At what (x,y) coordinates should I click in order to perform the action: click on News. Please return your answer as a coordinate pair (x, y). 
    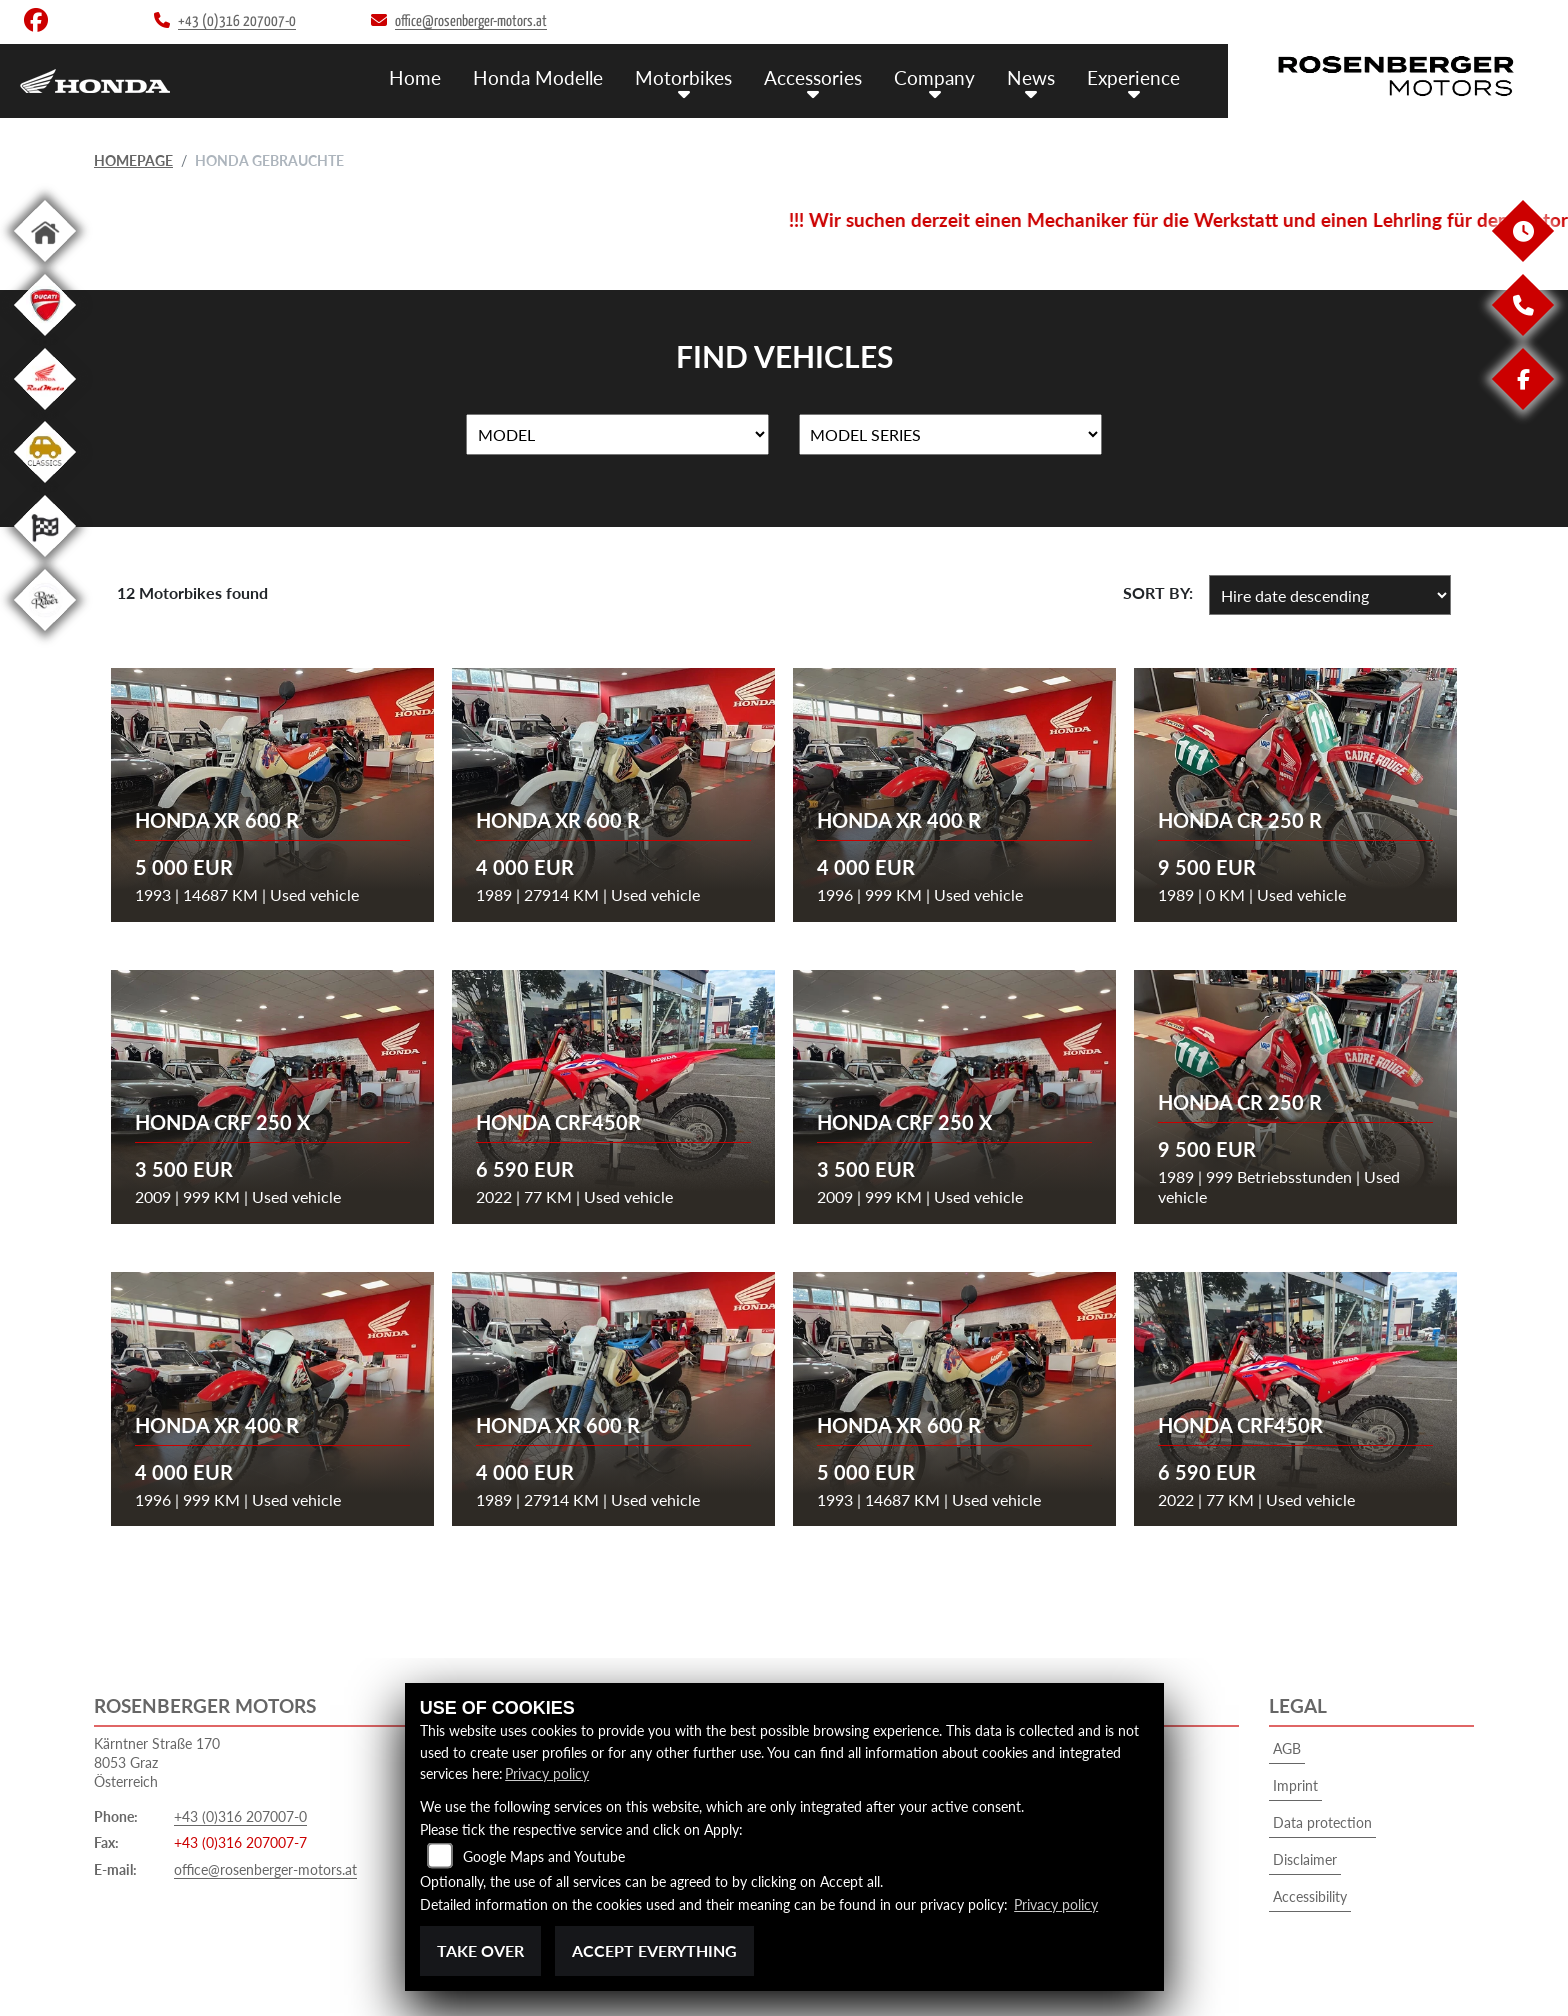
    Looking at the image, I should click on (1031, 77).